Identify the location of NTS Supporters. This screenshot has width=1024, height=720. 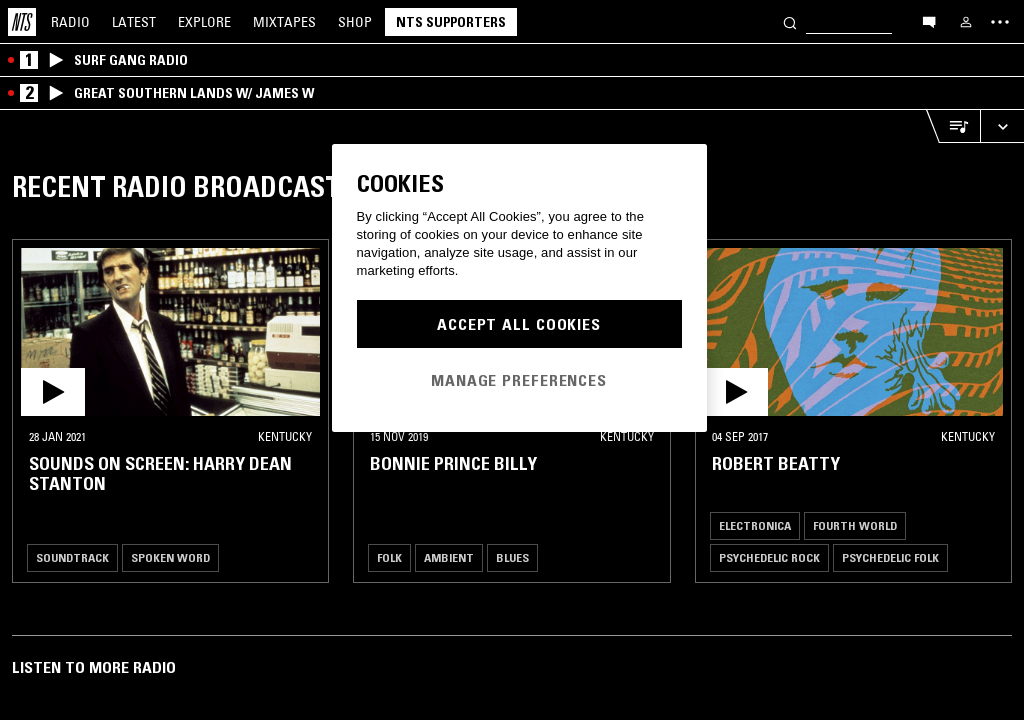
(451, 22).